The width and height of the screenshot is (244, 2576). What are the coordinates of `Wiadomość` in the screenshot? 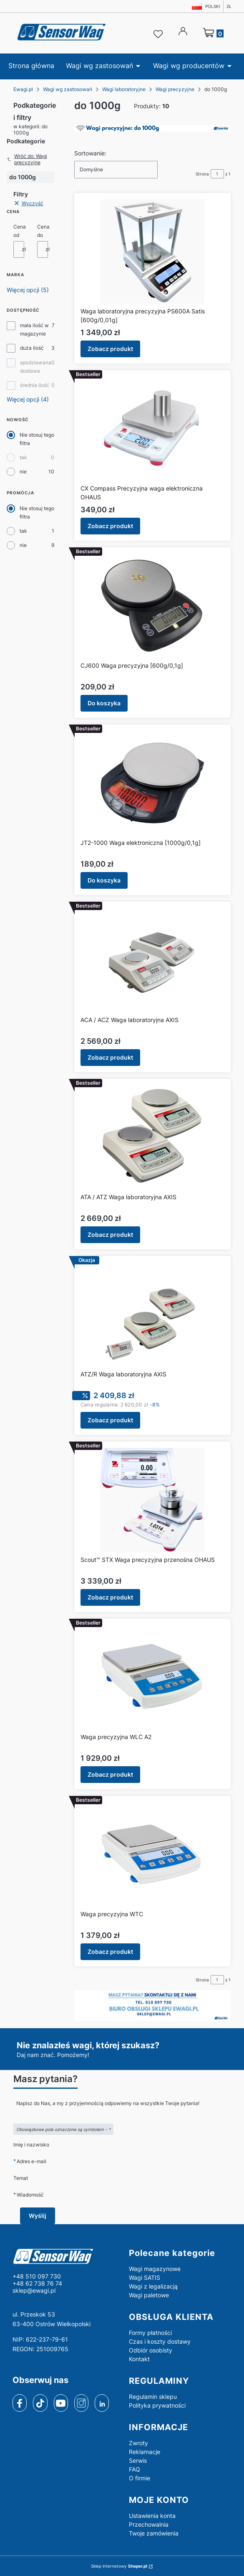 It's located at (30, 2195).